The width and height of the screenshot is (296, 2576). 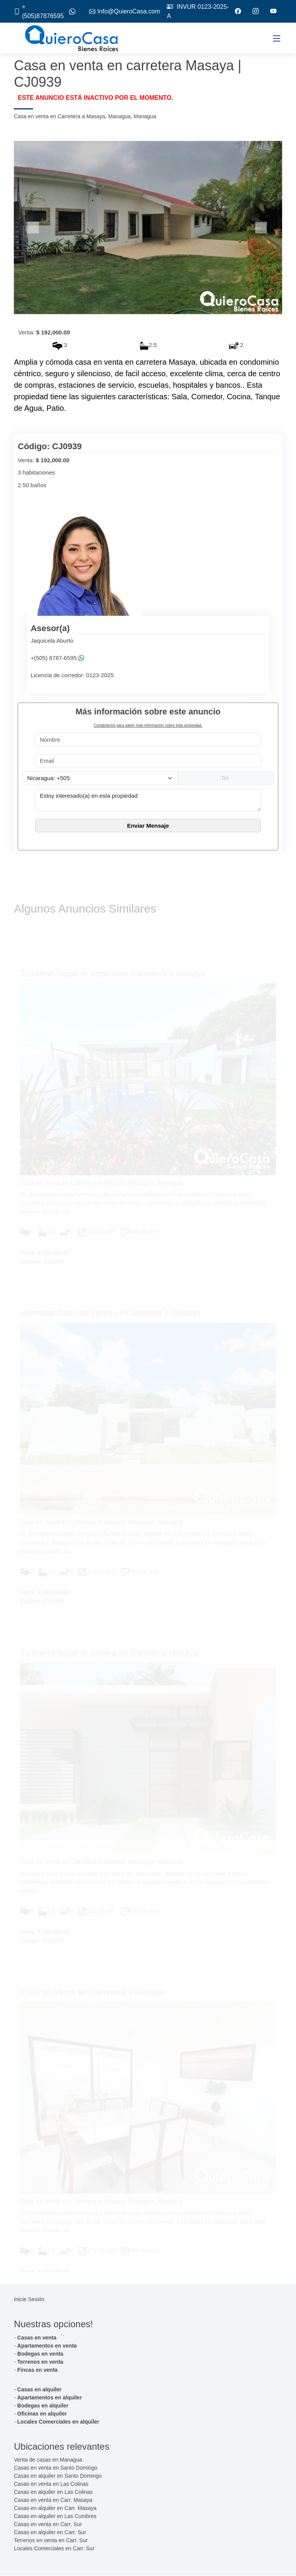 What do you see at coordinates (34, 228) in the screenshot?
I see `[button]` at bounding box center [34, 228].